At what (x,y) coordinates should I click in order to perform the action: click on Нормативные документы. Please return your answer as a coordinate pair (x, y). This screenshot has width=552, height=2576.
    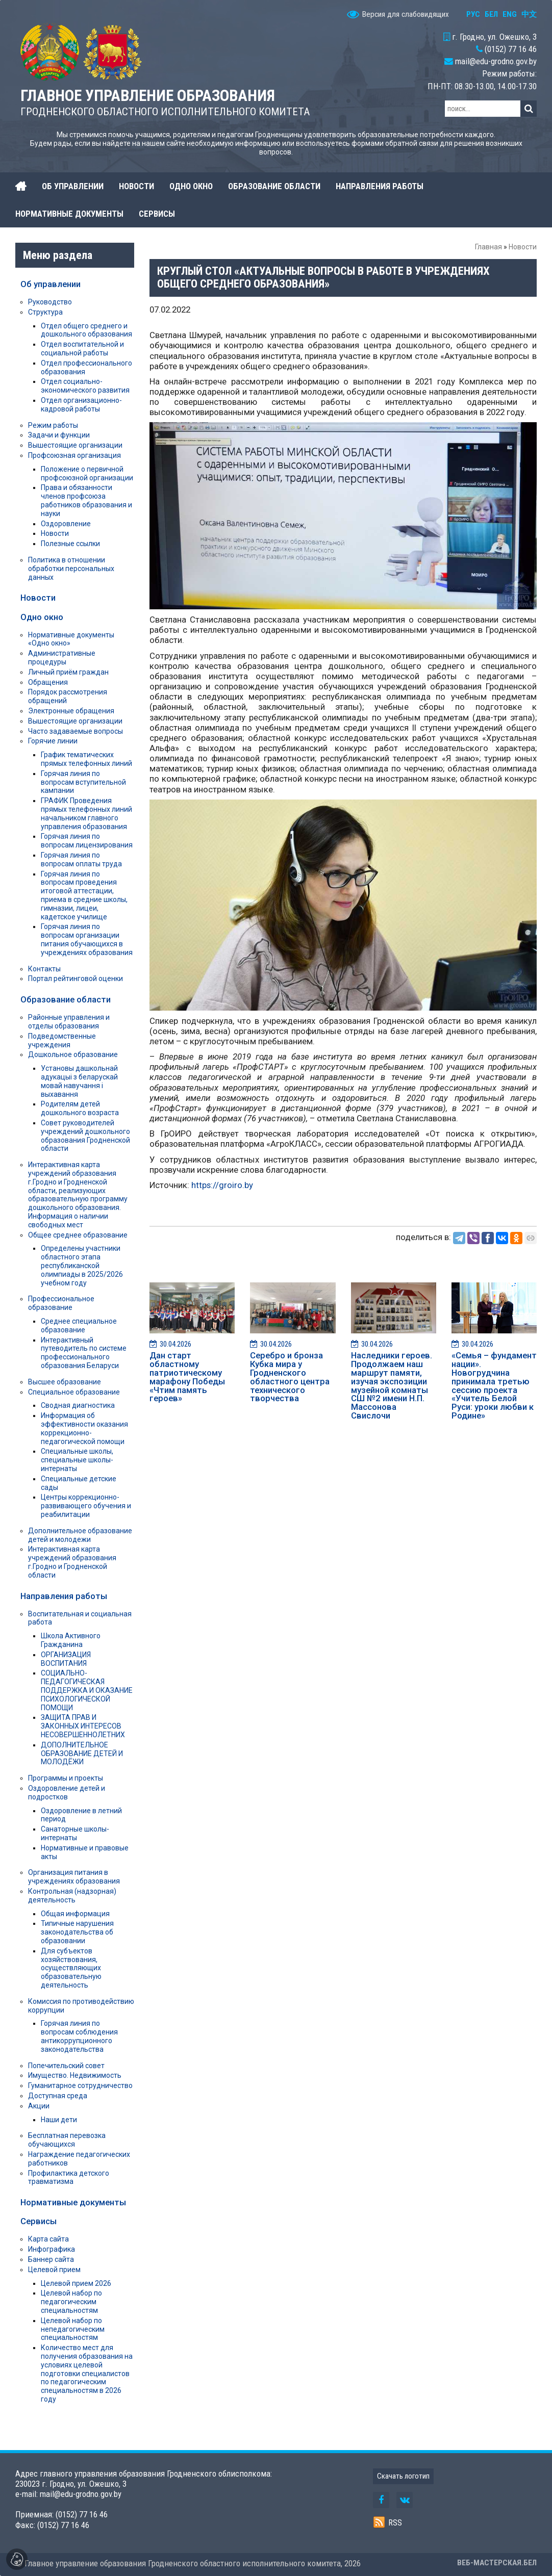
    Looking at the image, I should click on (73, 2202).